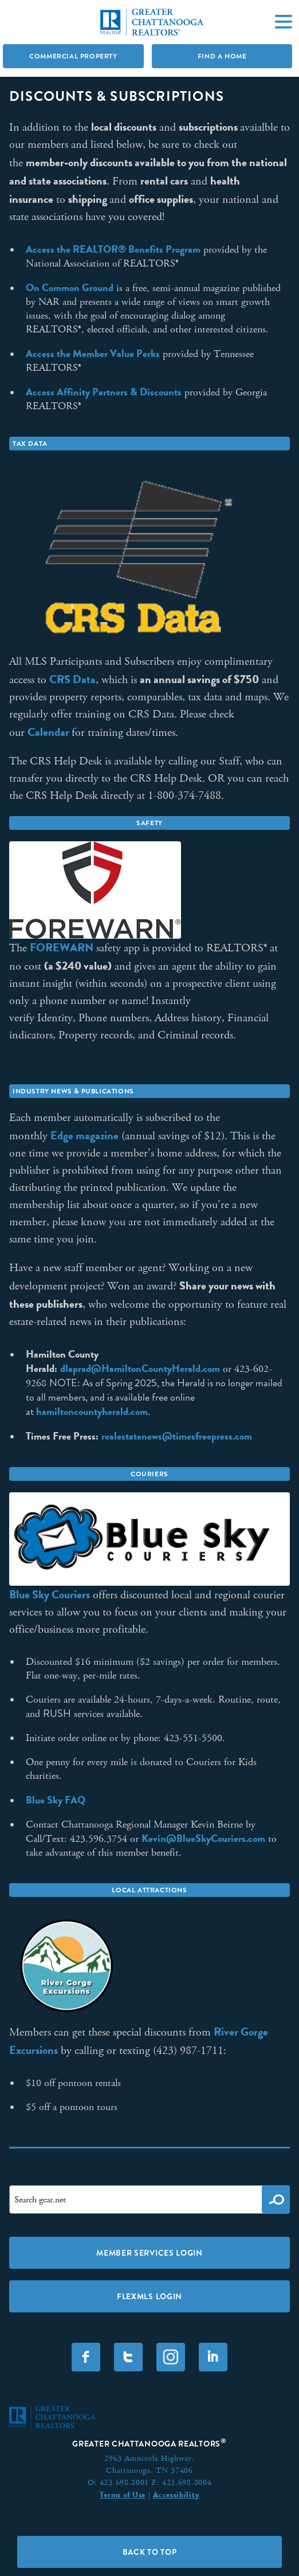 The height and width of the screenshot is (2576, 299). Describe the element at coordinates (69, 288) in the screenshot. I see `On Common Ground` at that location.